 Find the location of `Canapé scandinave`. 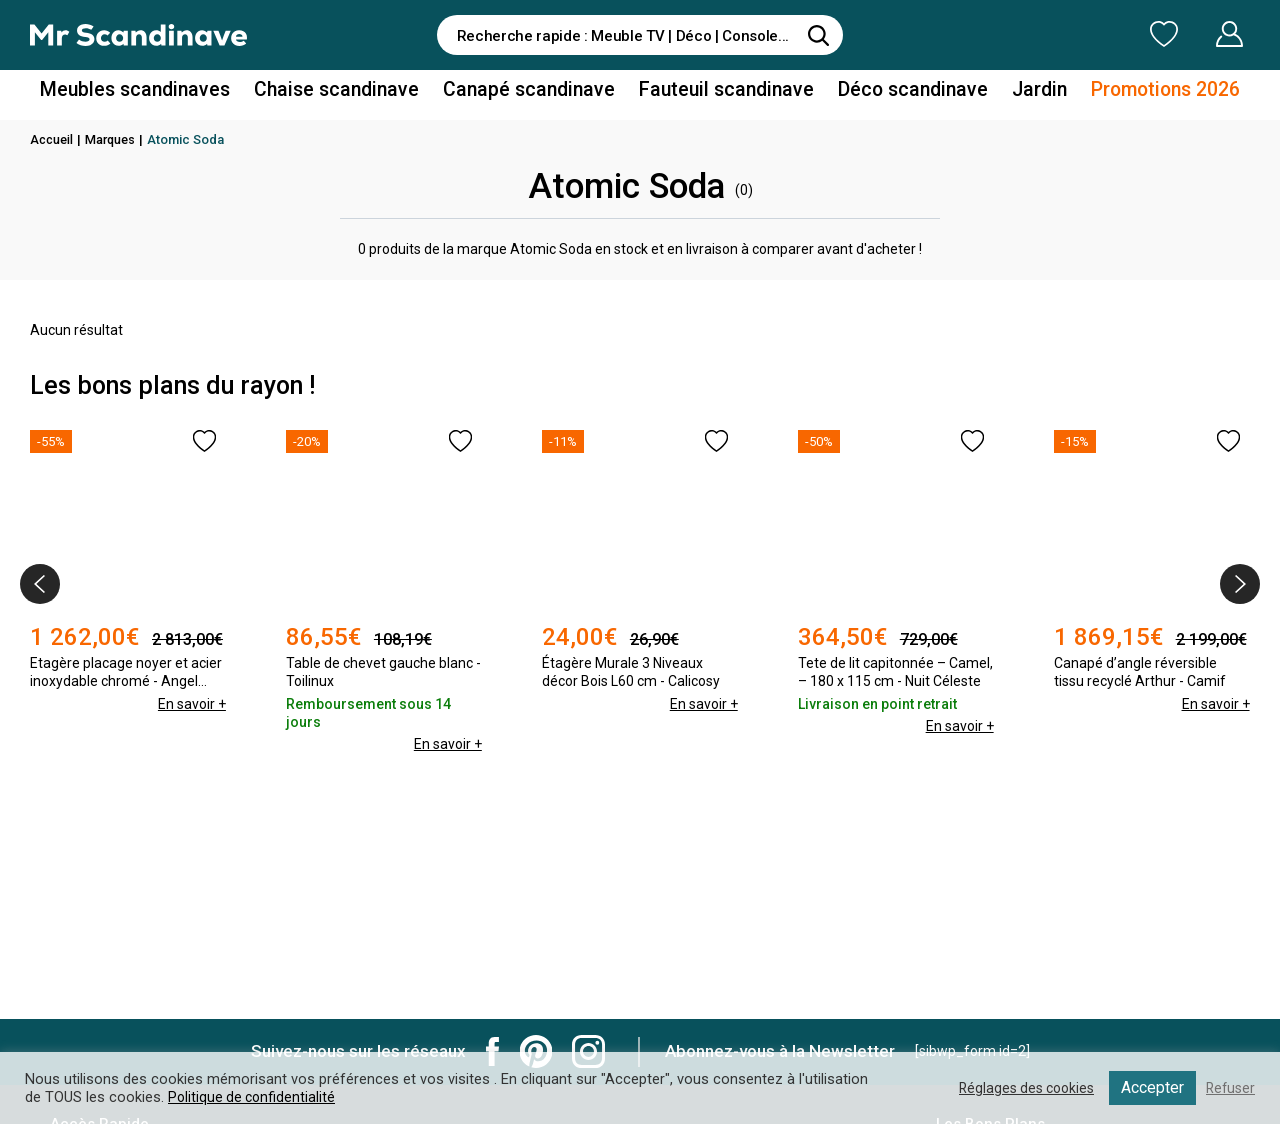

Canapé scandinave is located at coordinates (533, 93).